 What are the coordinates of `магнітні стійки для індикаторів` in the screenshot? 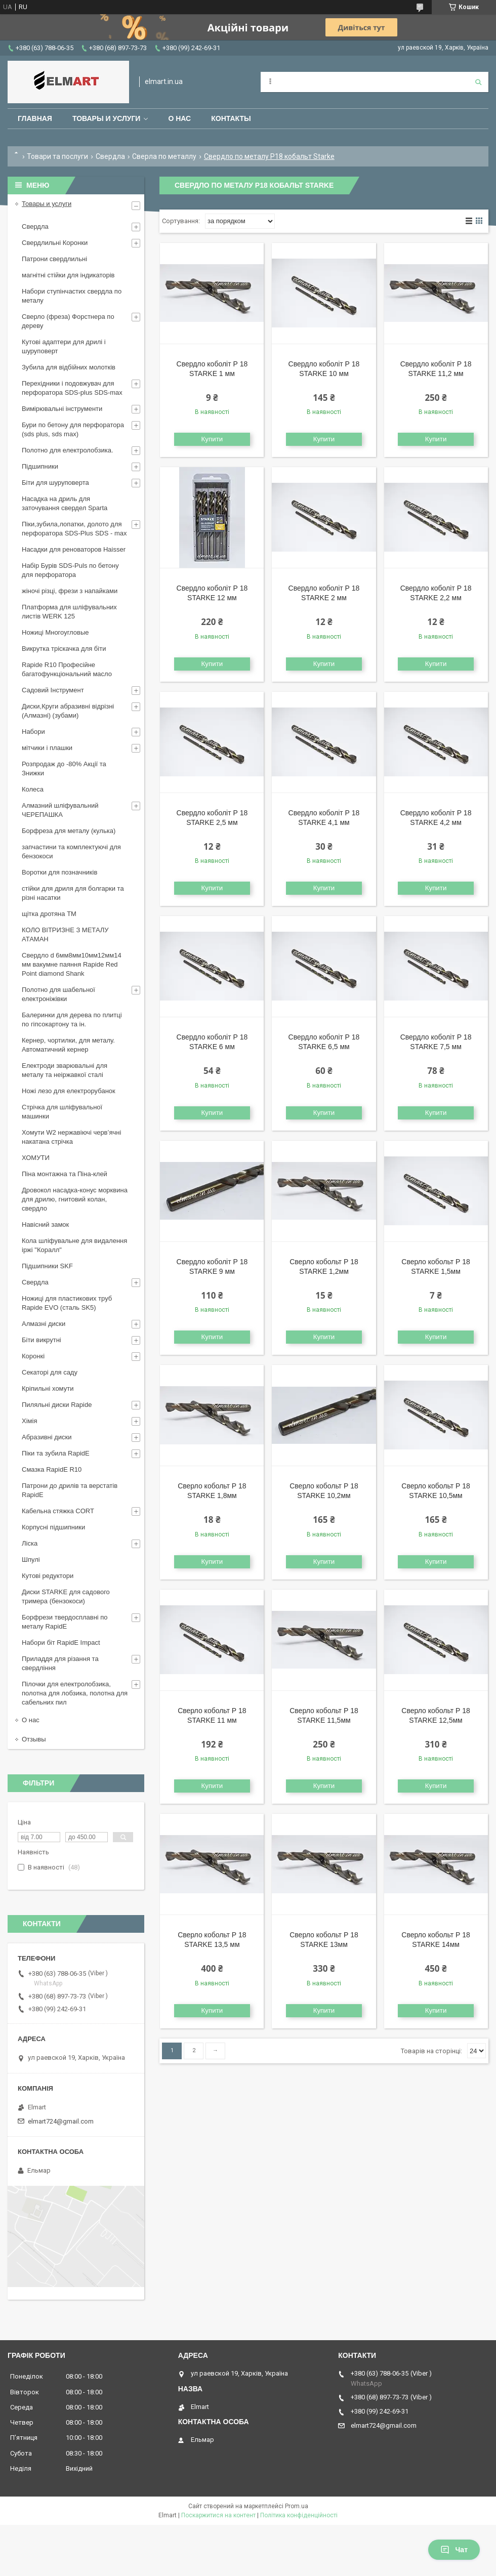 It's located at (68, 275).